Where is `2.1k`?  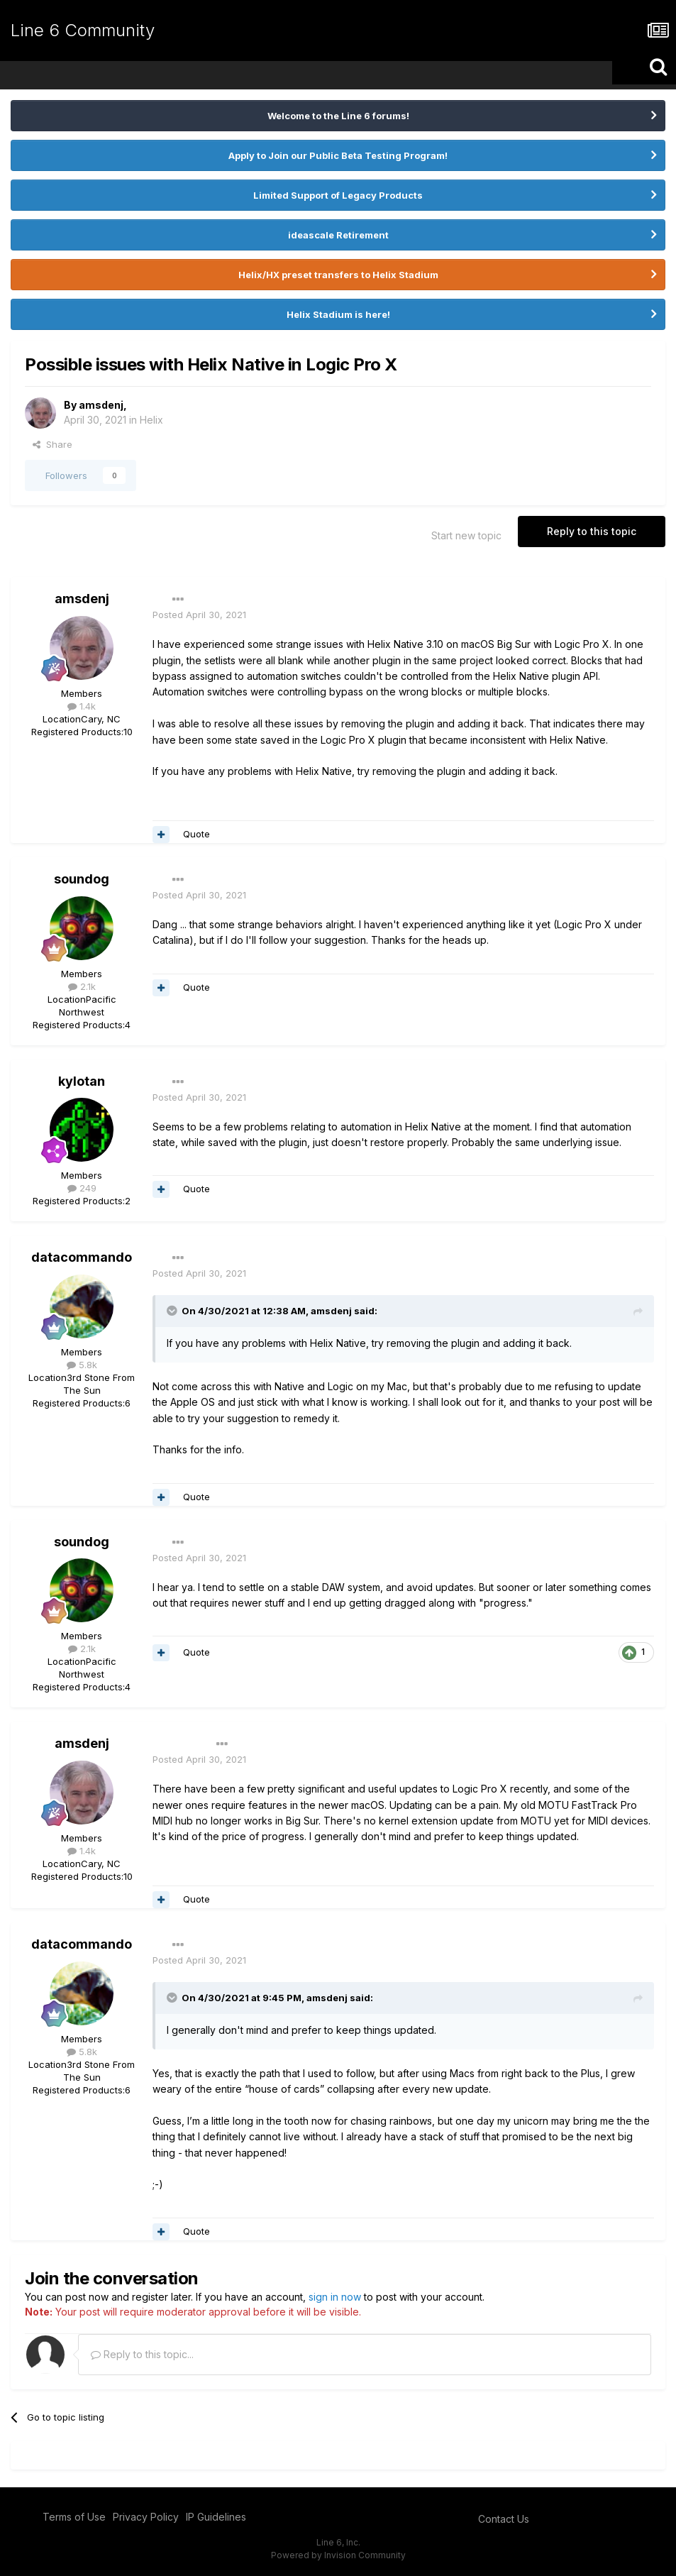 2.1k is located at coordinates (82, 986).